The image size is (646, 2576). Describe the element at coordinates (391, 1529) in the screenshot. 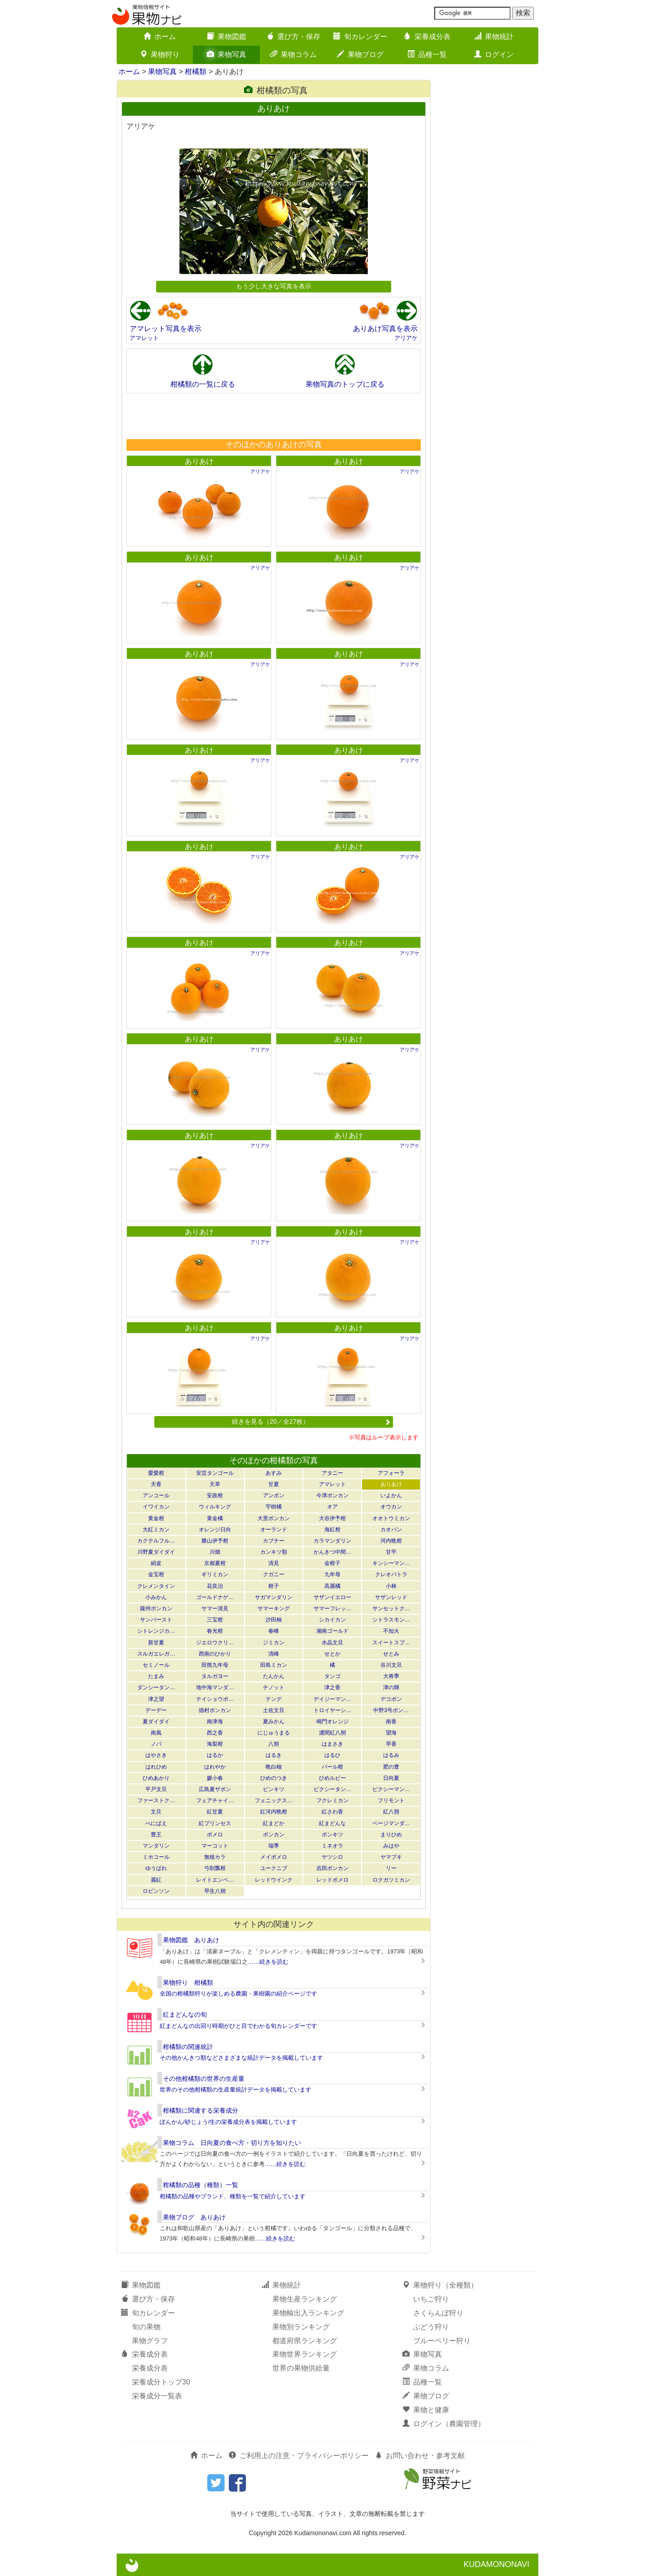

I see `カオパン` at that location.